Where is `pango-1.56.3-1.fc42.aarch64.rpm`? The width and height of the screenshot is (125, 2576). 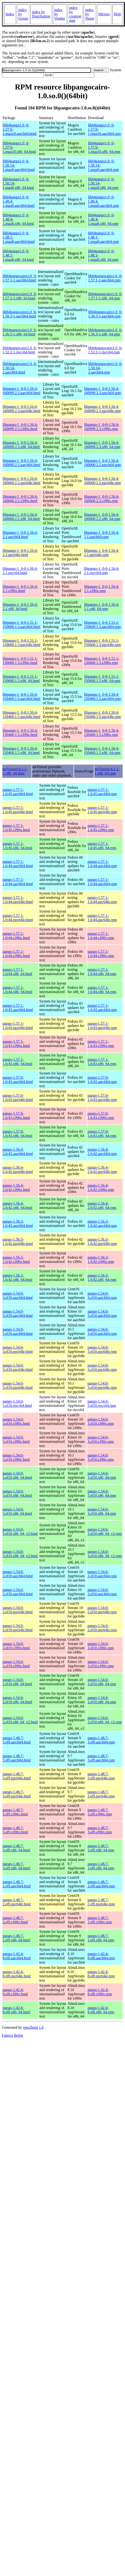
pango-1.56.3-1.fc42.aarch64.rpm is located at coordinates (102, 1223).